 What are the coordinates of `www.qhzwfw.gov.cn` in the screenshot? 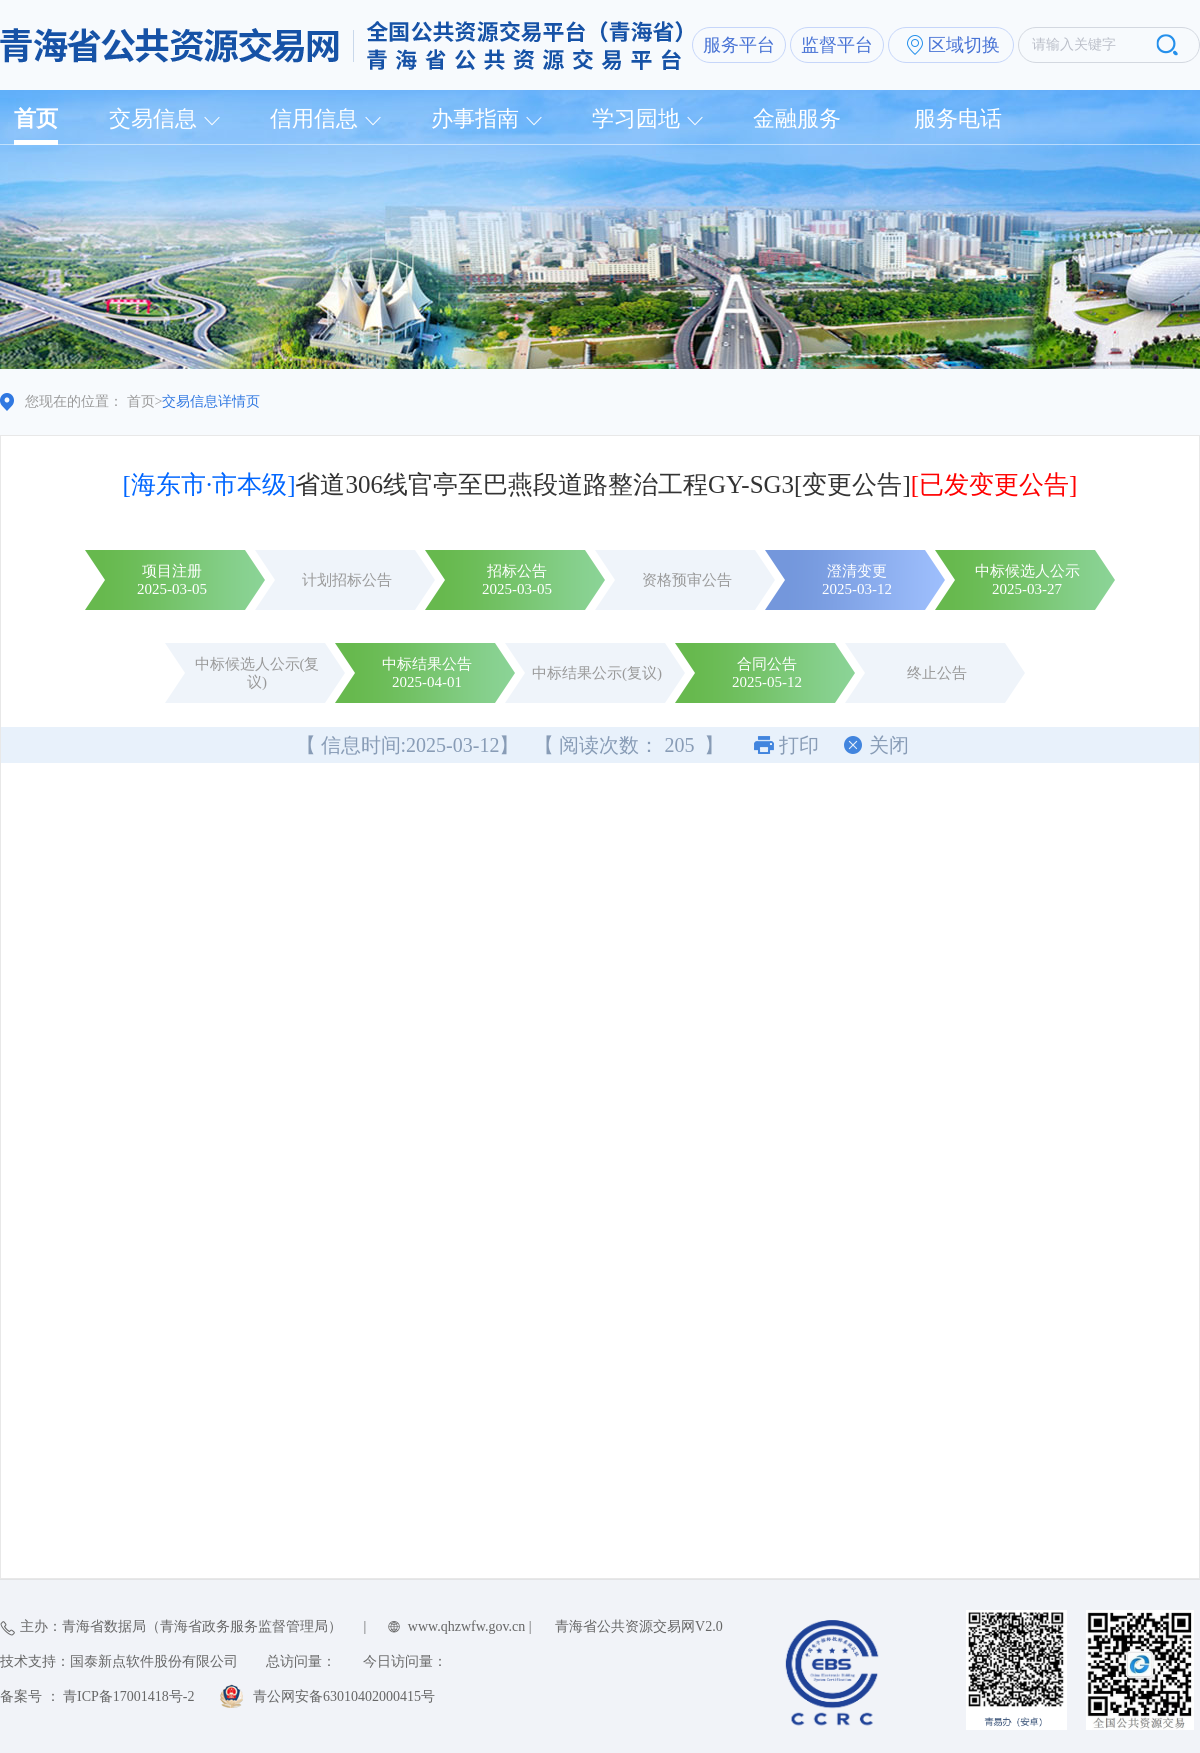 It's located at (466, 1626).